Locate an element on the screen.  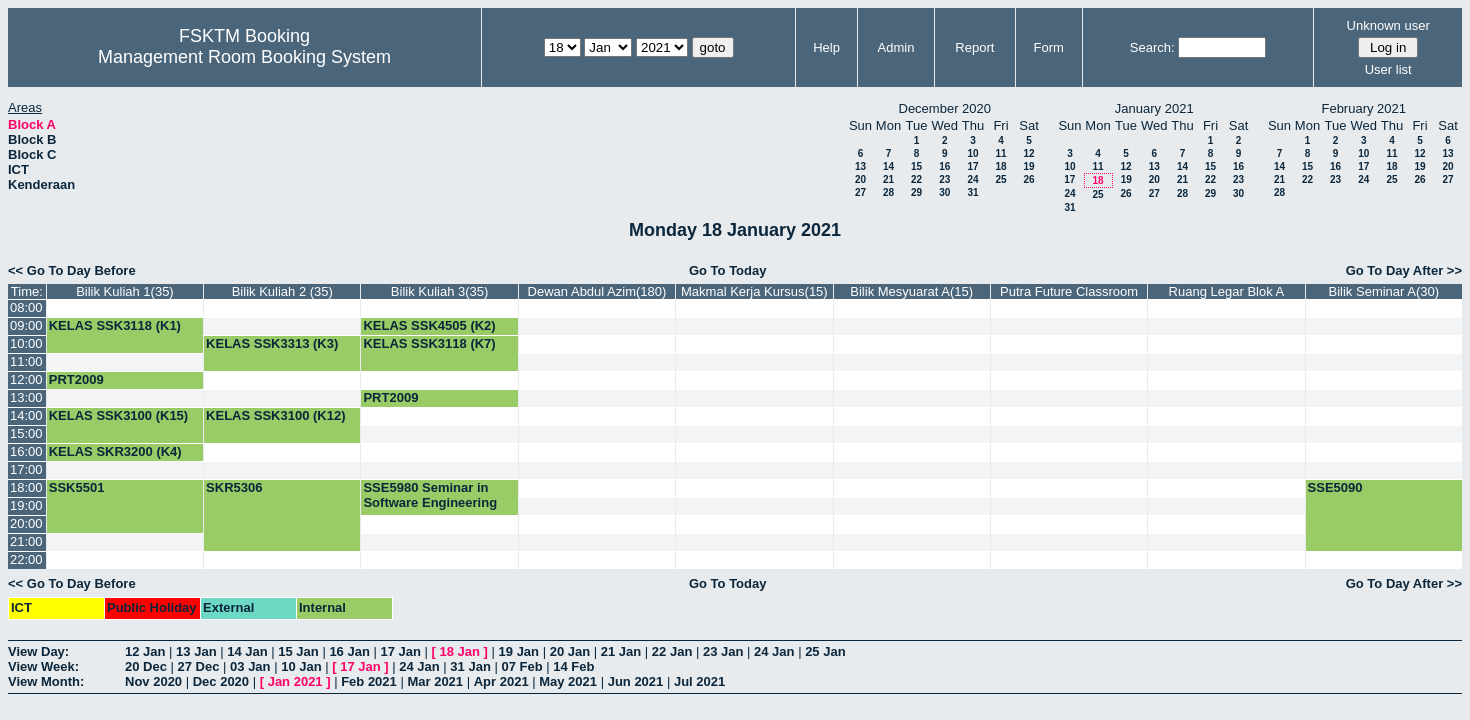
31 is located at coordinates (972, 192).